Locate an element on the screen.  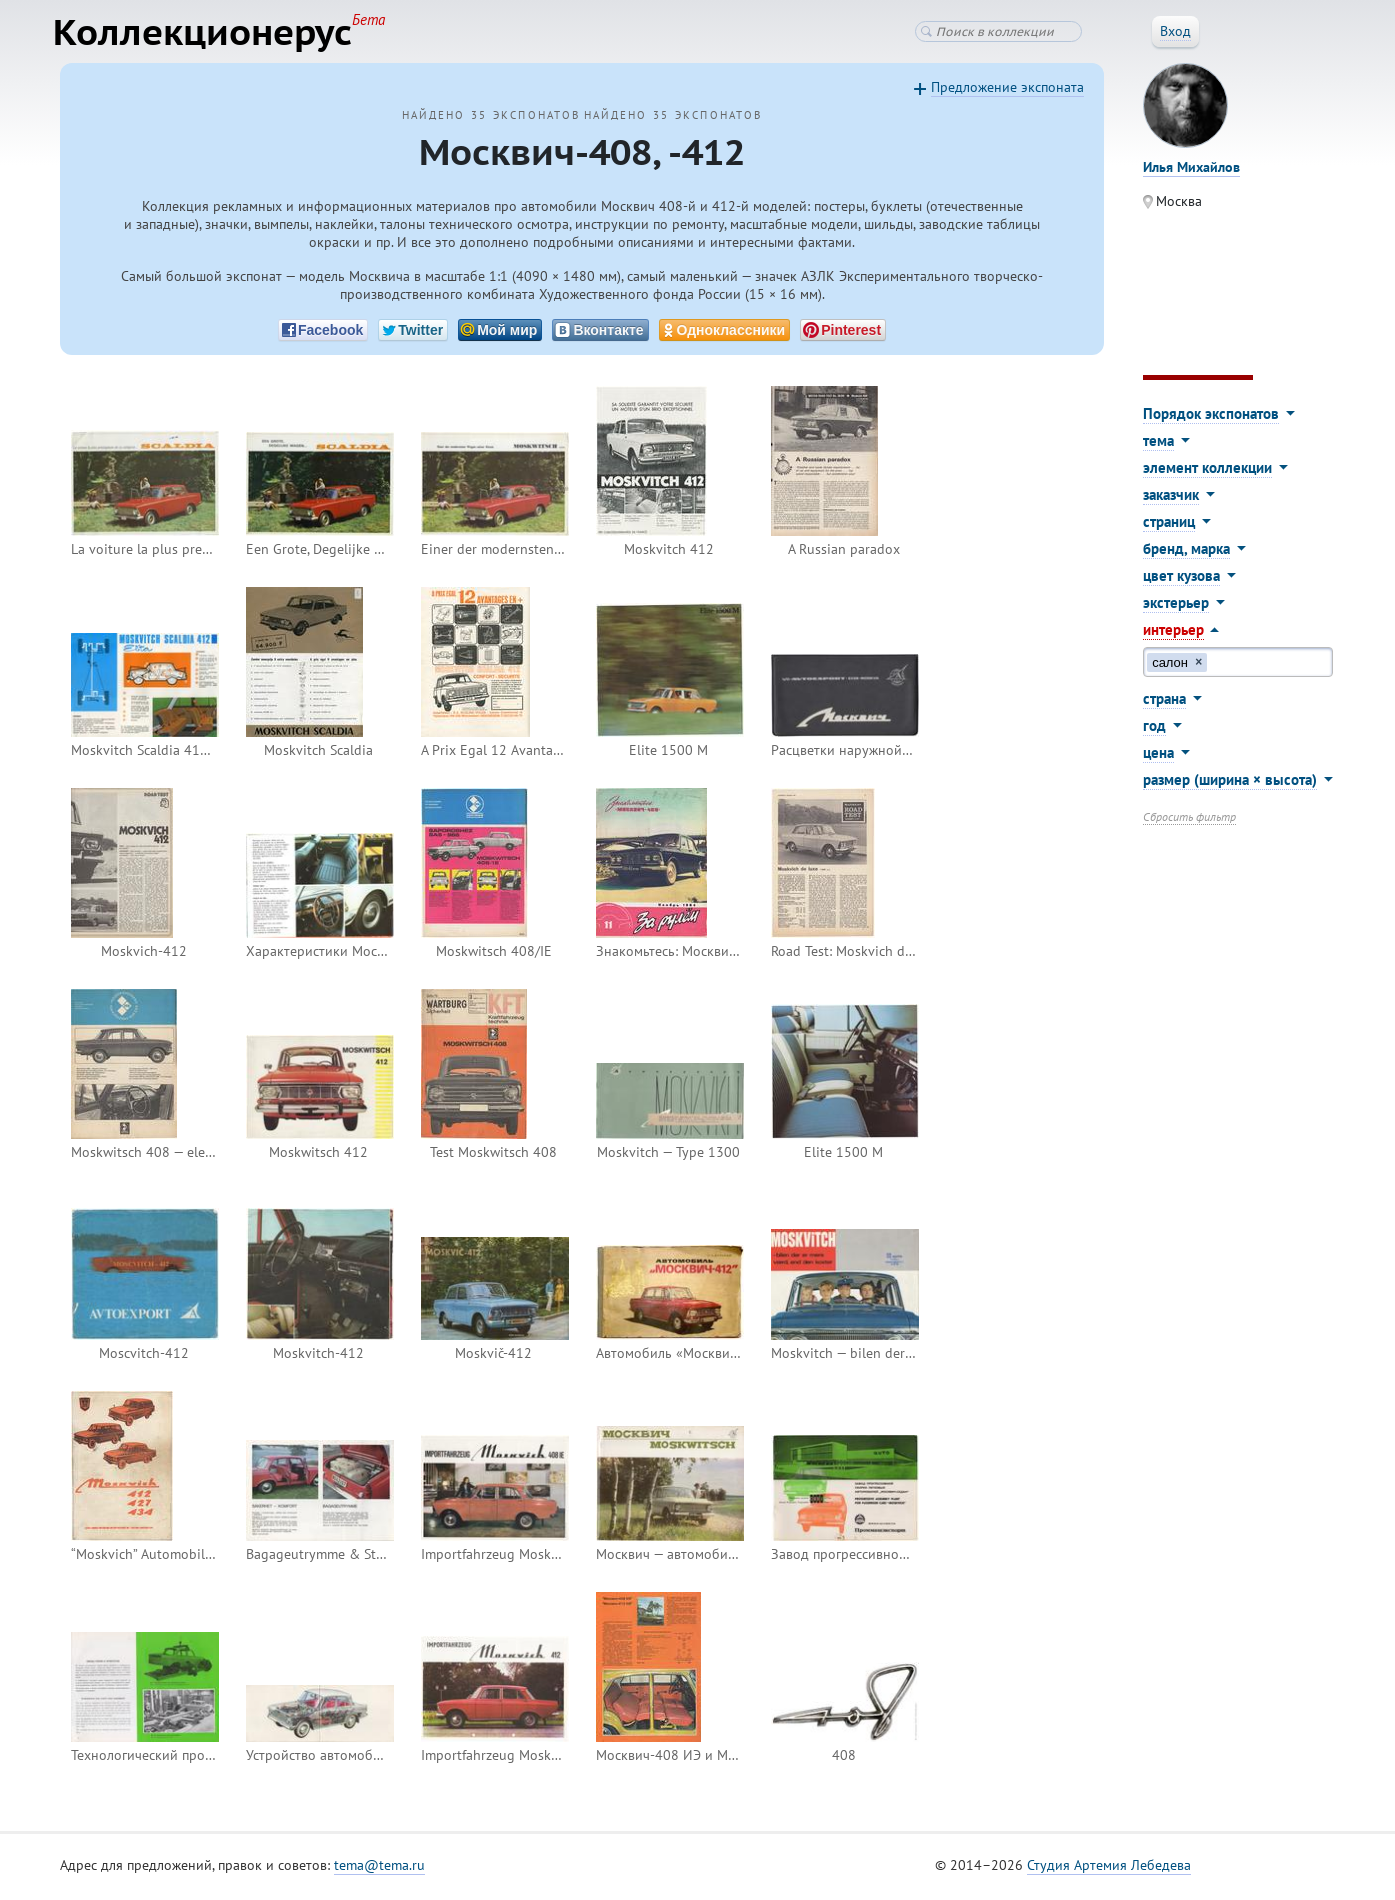
Сбросить фильтр is located at coordinates (1189, 820).